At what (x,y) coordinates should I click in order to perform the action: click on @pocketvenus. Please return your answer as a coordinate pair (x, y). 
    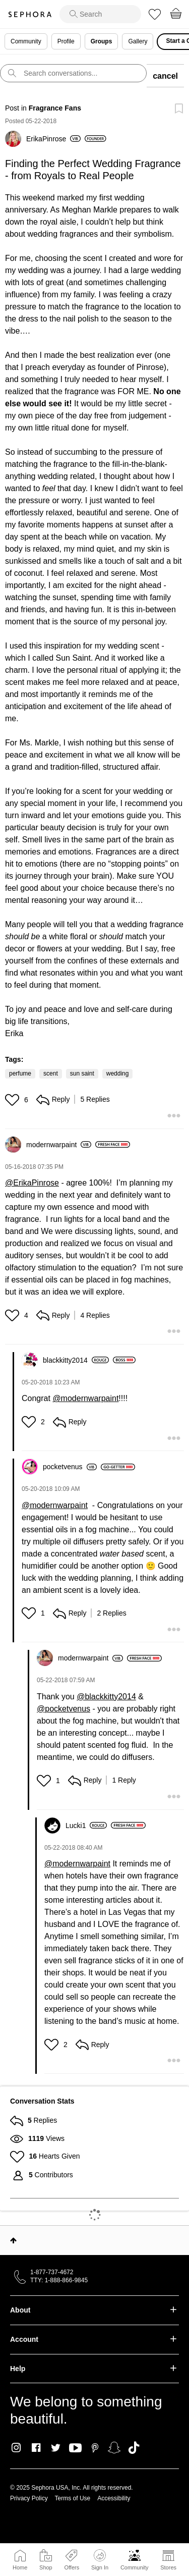
    Looking at the image, I should click on (63, 1708).